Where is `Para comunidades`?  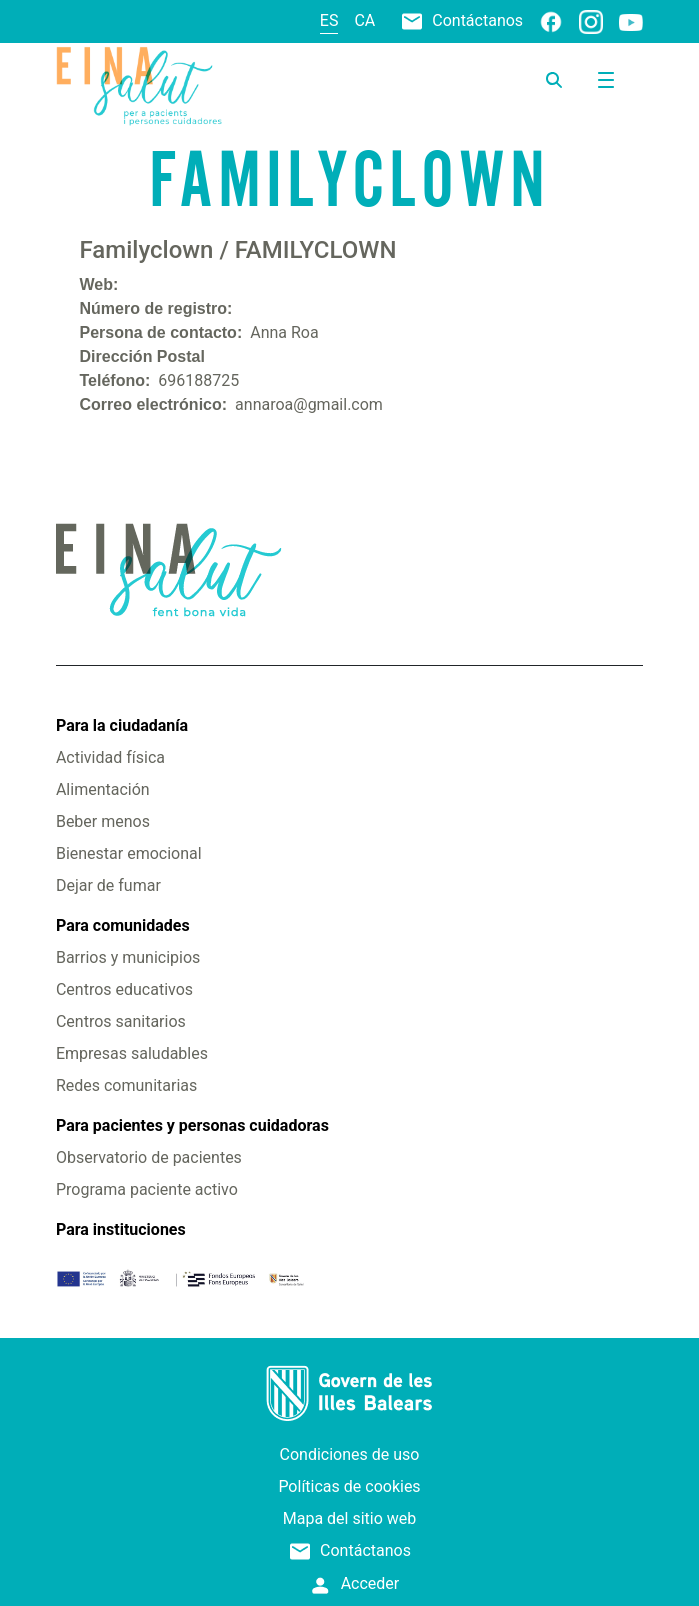
Para comunidades is located at coordinates (123, 925).